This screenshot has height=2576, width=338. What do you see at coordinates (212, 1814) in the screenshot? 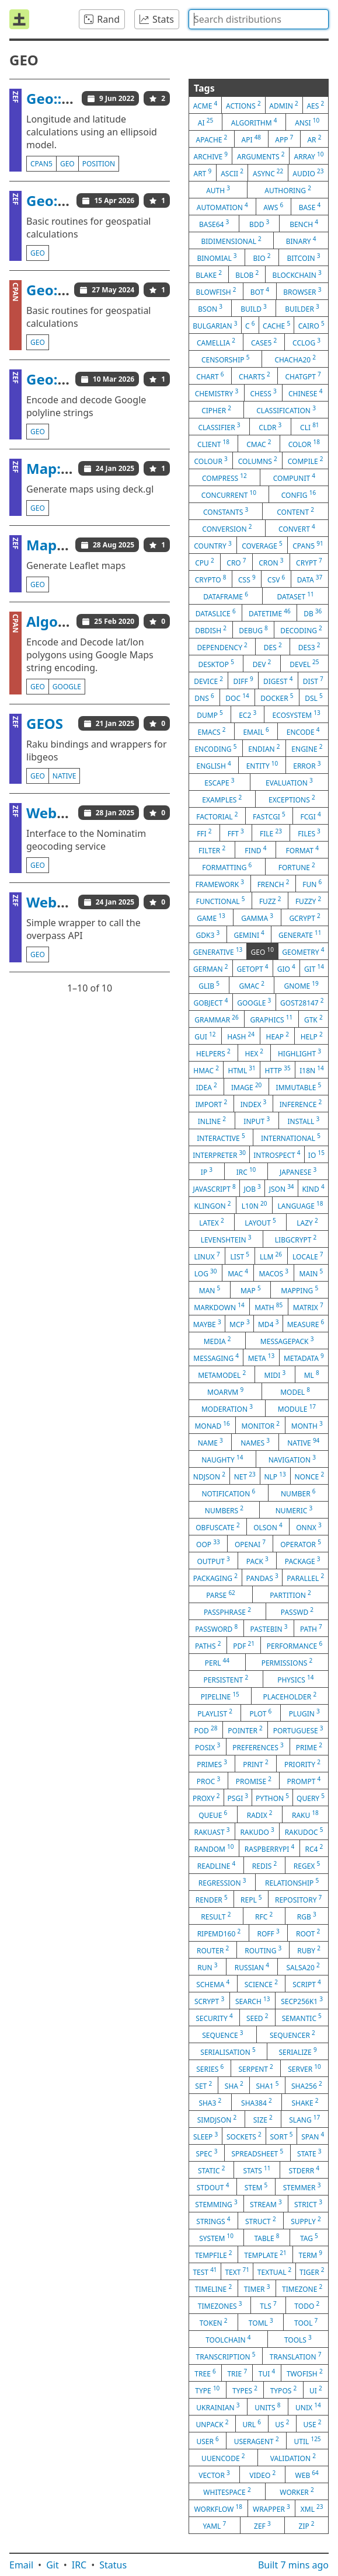
I see `queue` at bounding box center [212, 1814].